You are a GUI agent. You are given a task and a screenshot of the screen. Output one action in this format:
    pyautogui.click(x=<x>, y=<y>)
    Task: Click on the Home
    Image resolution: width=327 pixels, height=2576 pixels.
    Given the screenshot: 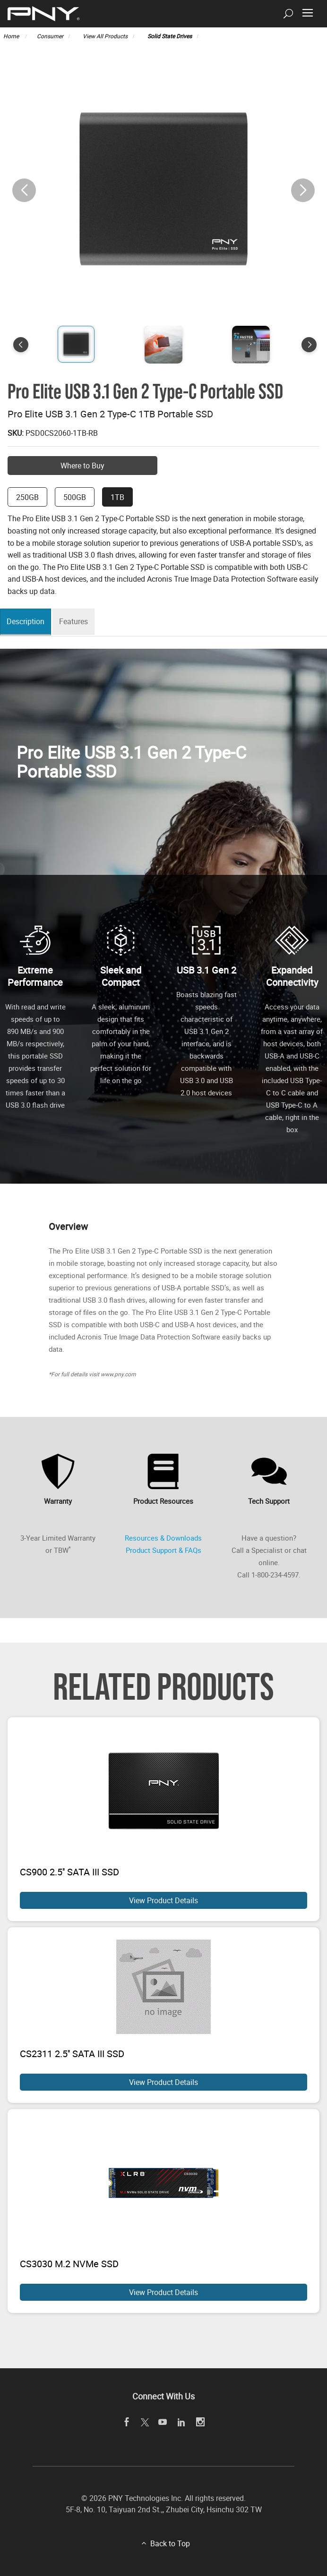 What is the action you would take?
    pyautogui.click(x=11, y=36)
    